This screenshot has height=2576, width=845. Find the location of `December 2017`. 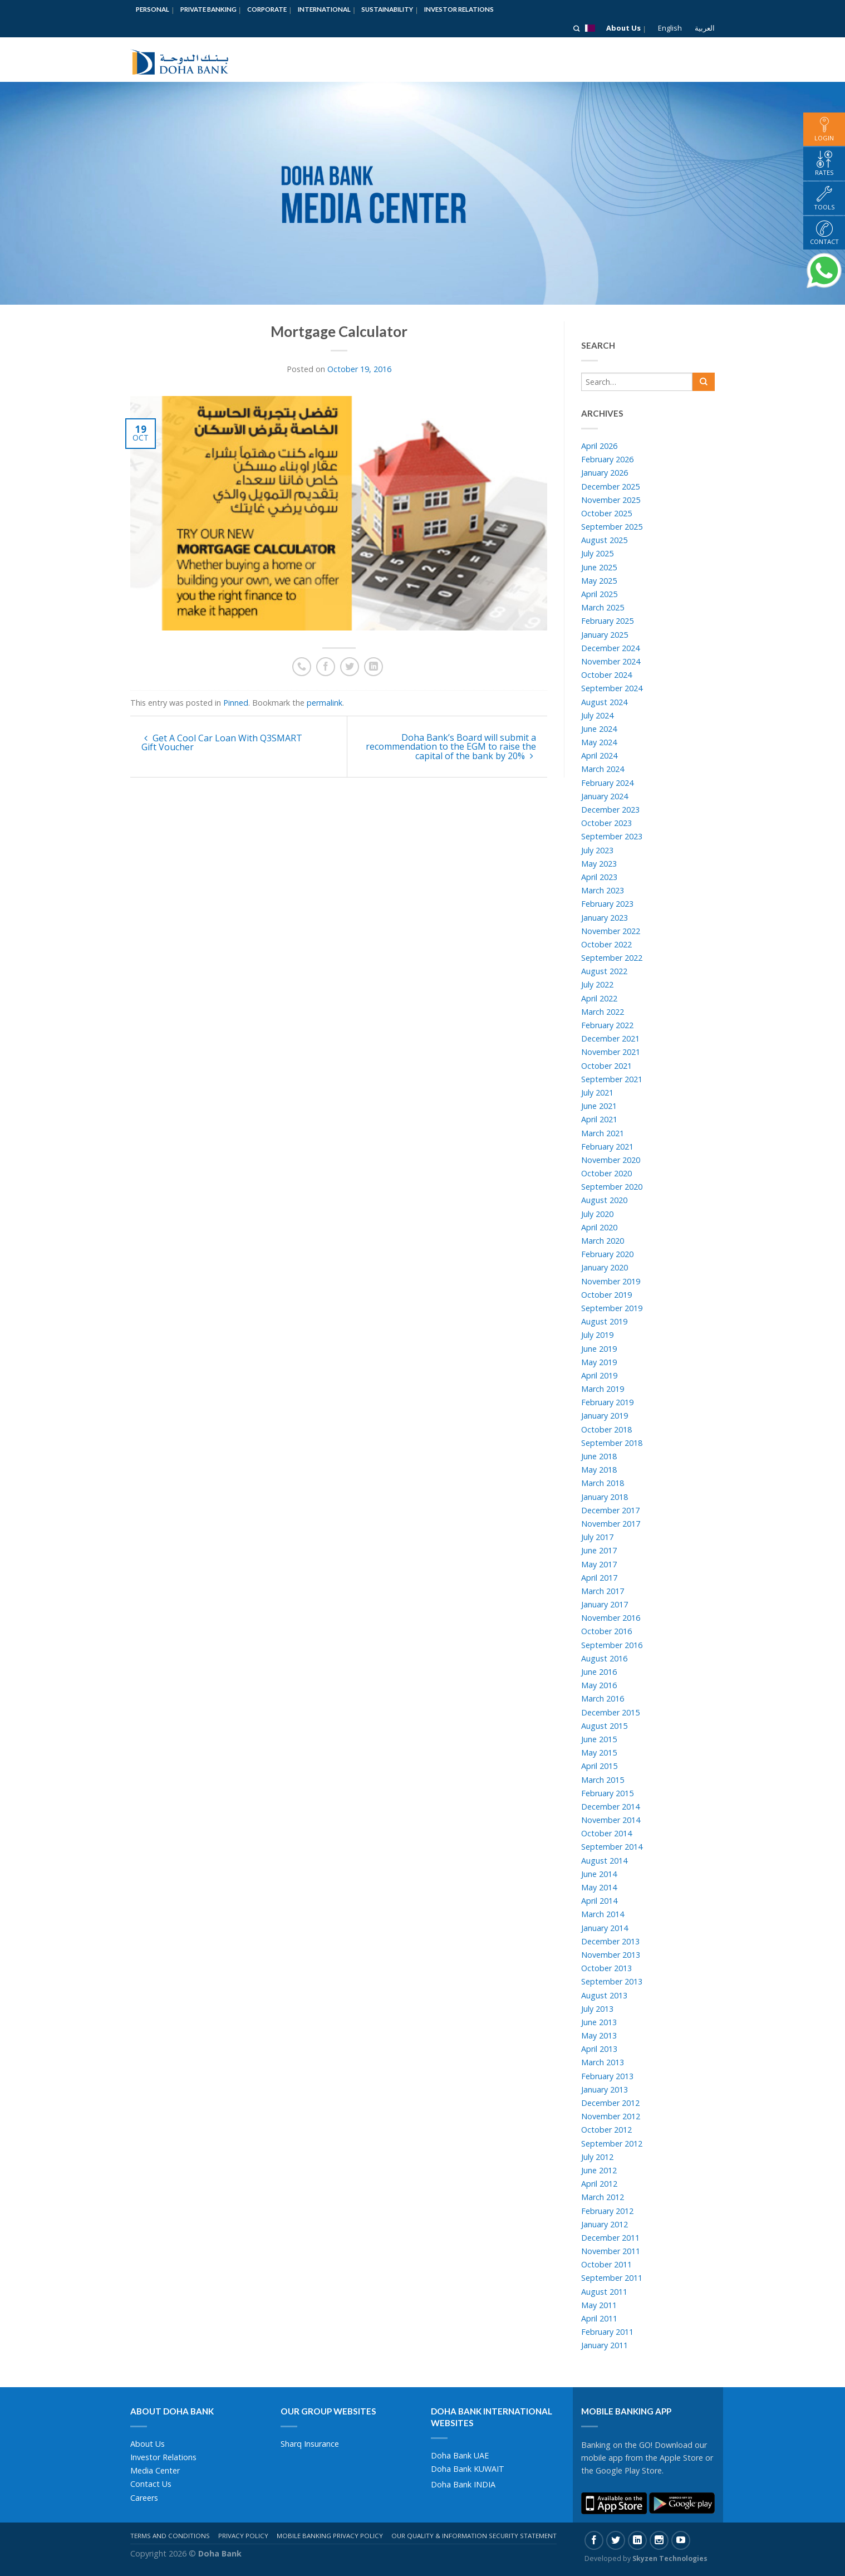

December 2017 is located at coordinates (610, 1510).